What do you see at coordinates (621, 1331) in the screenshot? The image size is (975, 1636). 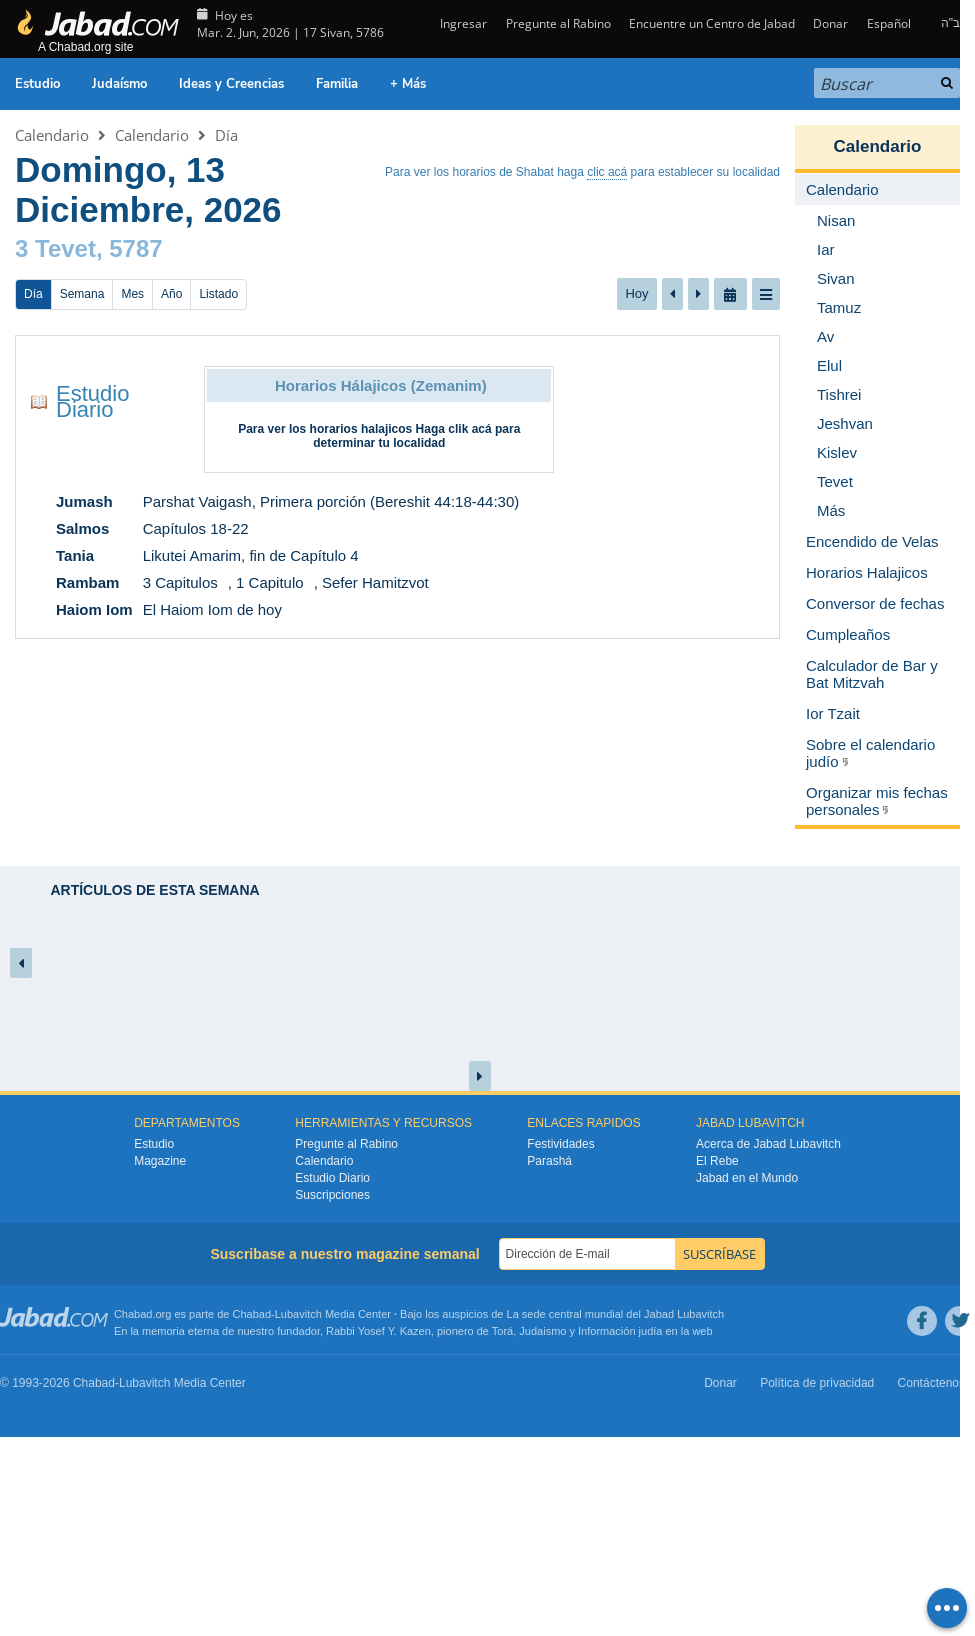 I see `Información judía` at bounding box center [621, 1331].